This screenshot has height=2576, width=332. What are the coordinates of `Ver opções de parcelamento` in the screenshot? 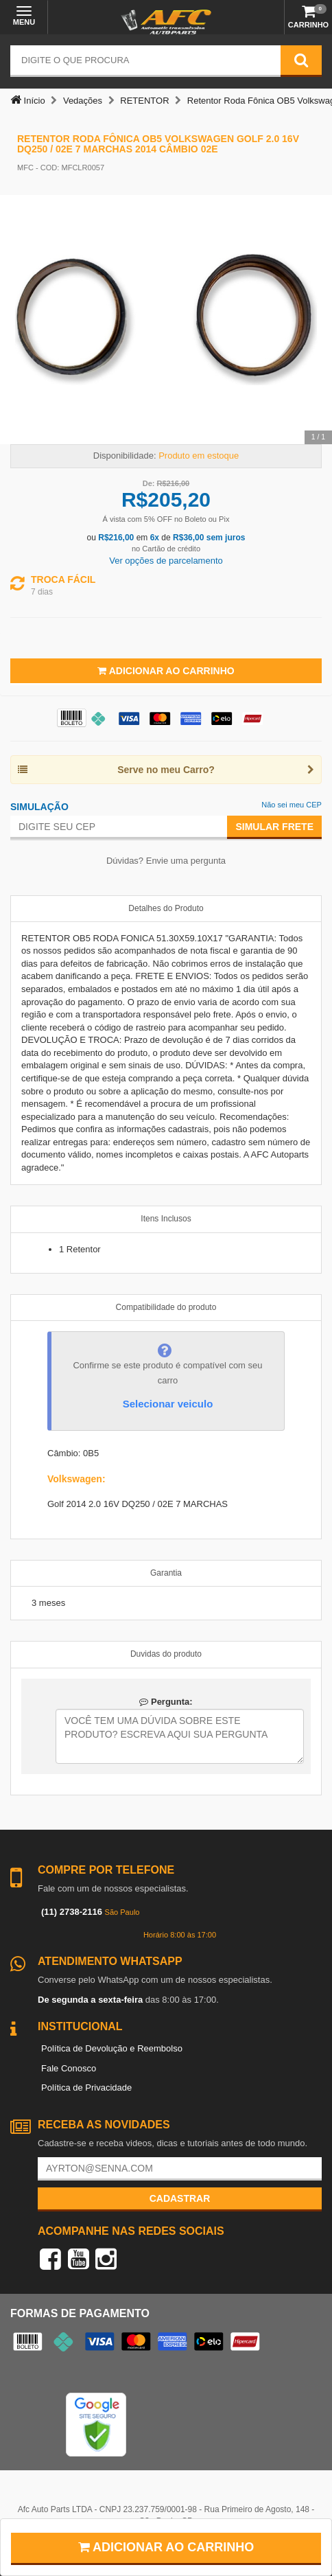 It's located at (166, 560).